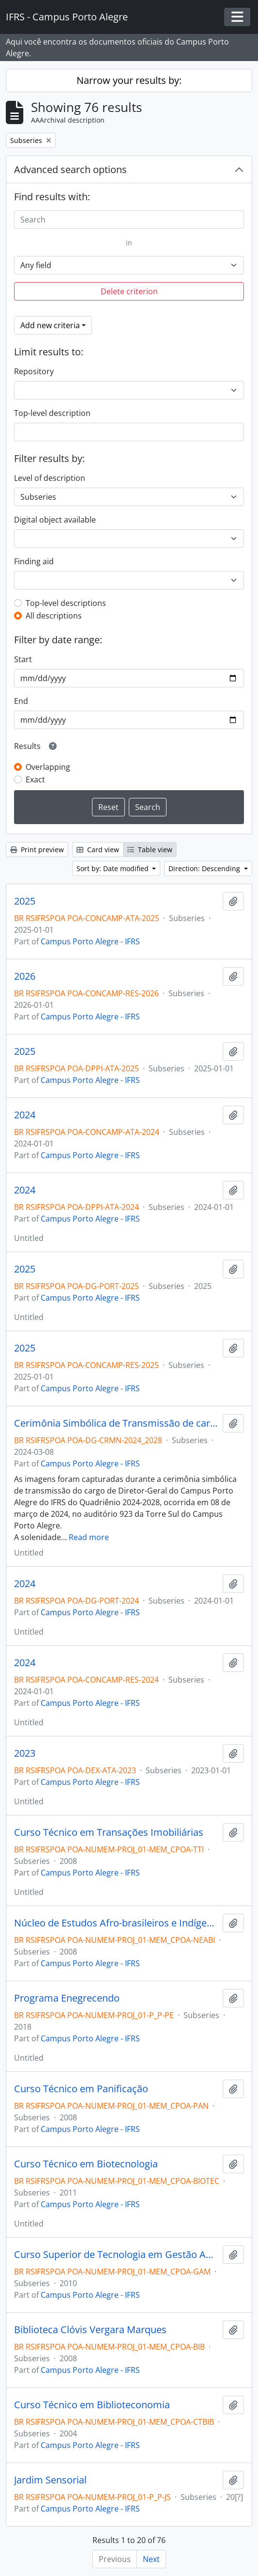  Describe the element at coordinates (116, 1423) in the screenshot. I see `Cerimônia Simbólica de Transmissão de cargo - quadriênio 2024-2028` at that location.